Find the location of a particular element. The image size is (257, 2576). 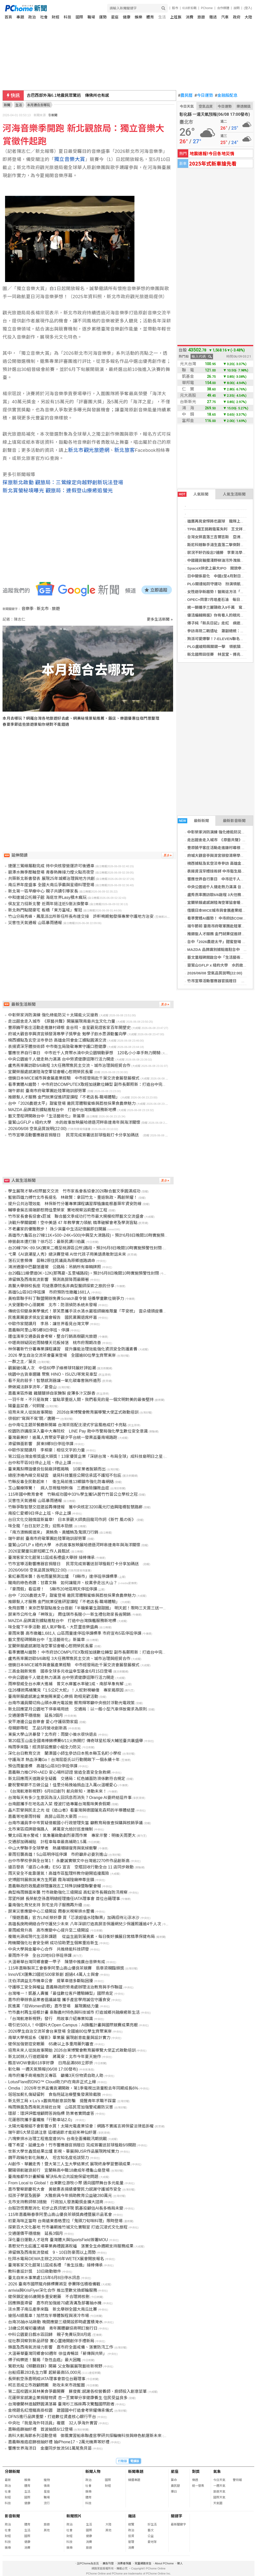

長榮航空孫嘉明成IATA理事會首位台籍理事 is located at coordinates (46, 2379).